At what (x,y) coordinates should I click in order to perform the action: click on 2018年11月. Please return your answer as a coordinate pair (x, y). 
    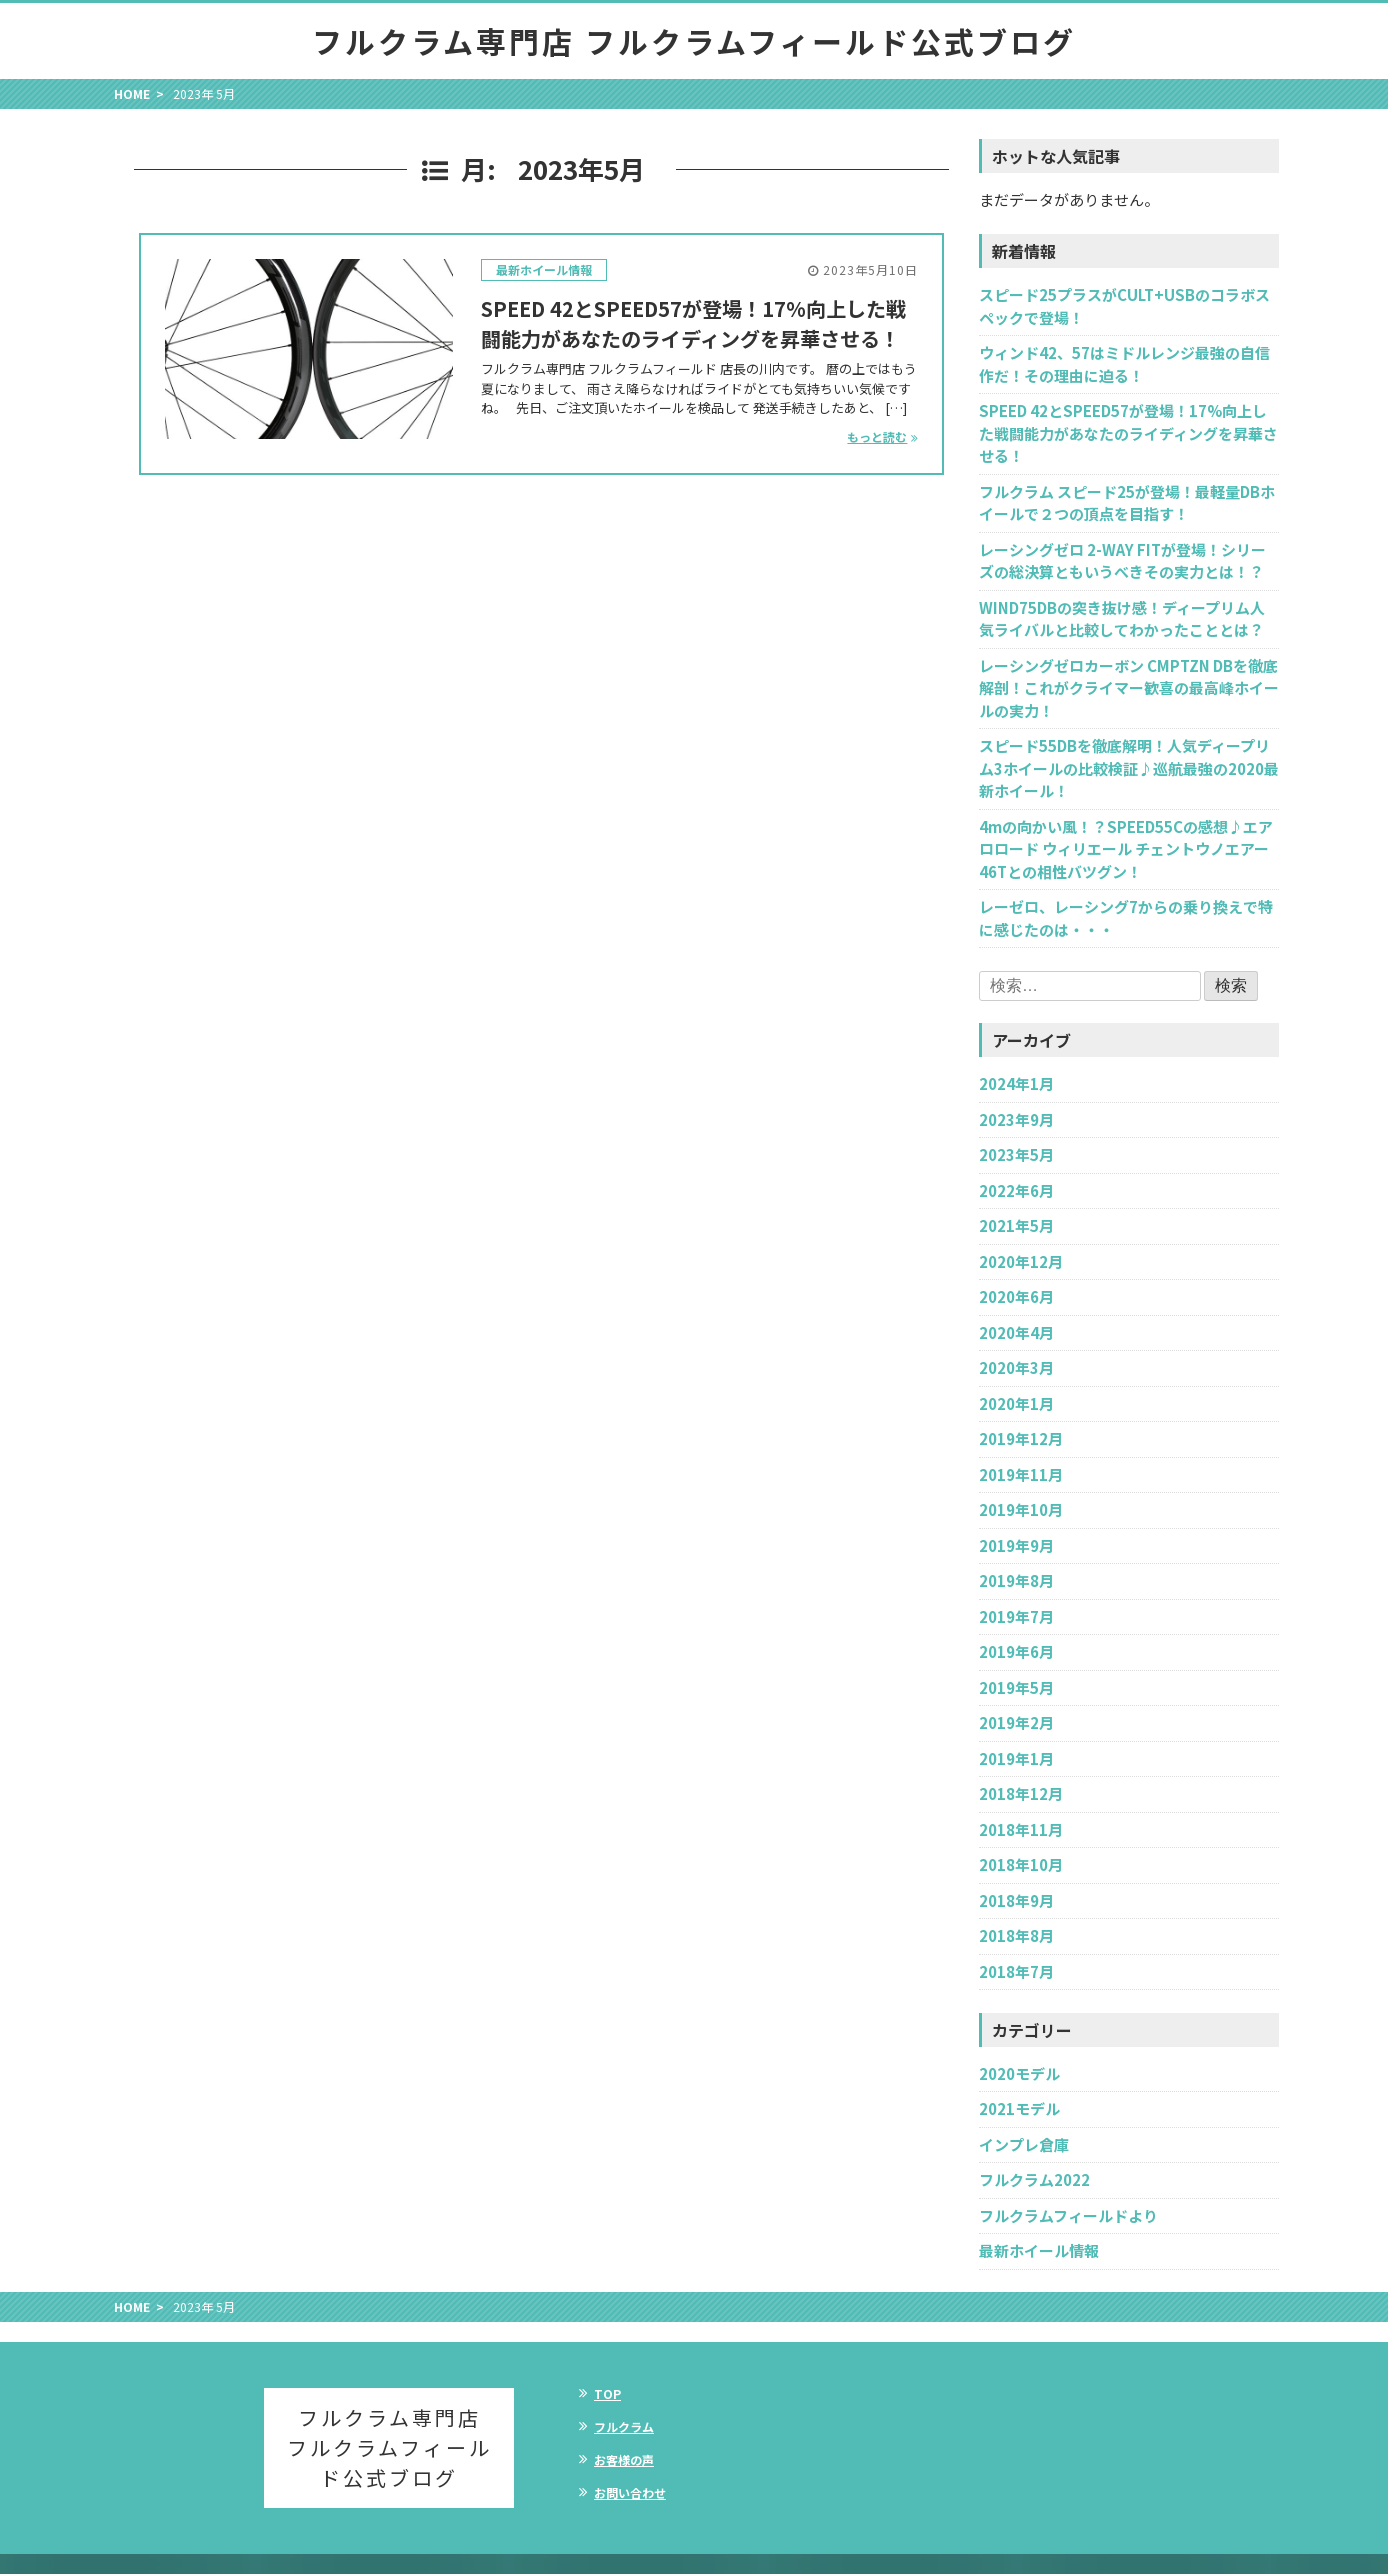
    Looking at the image, I should click on (1021, 1829).